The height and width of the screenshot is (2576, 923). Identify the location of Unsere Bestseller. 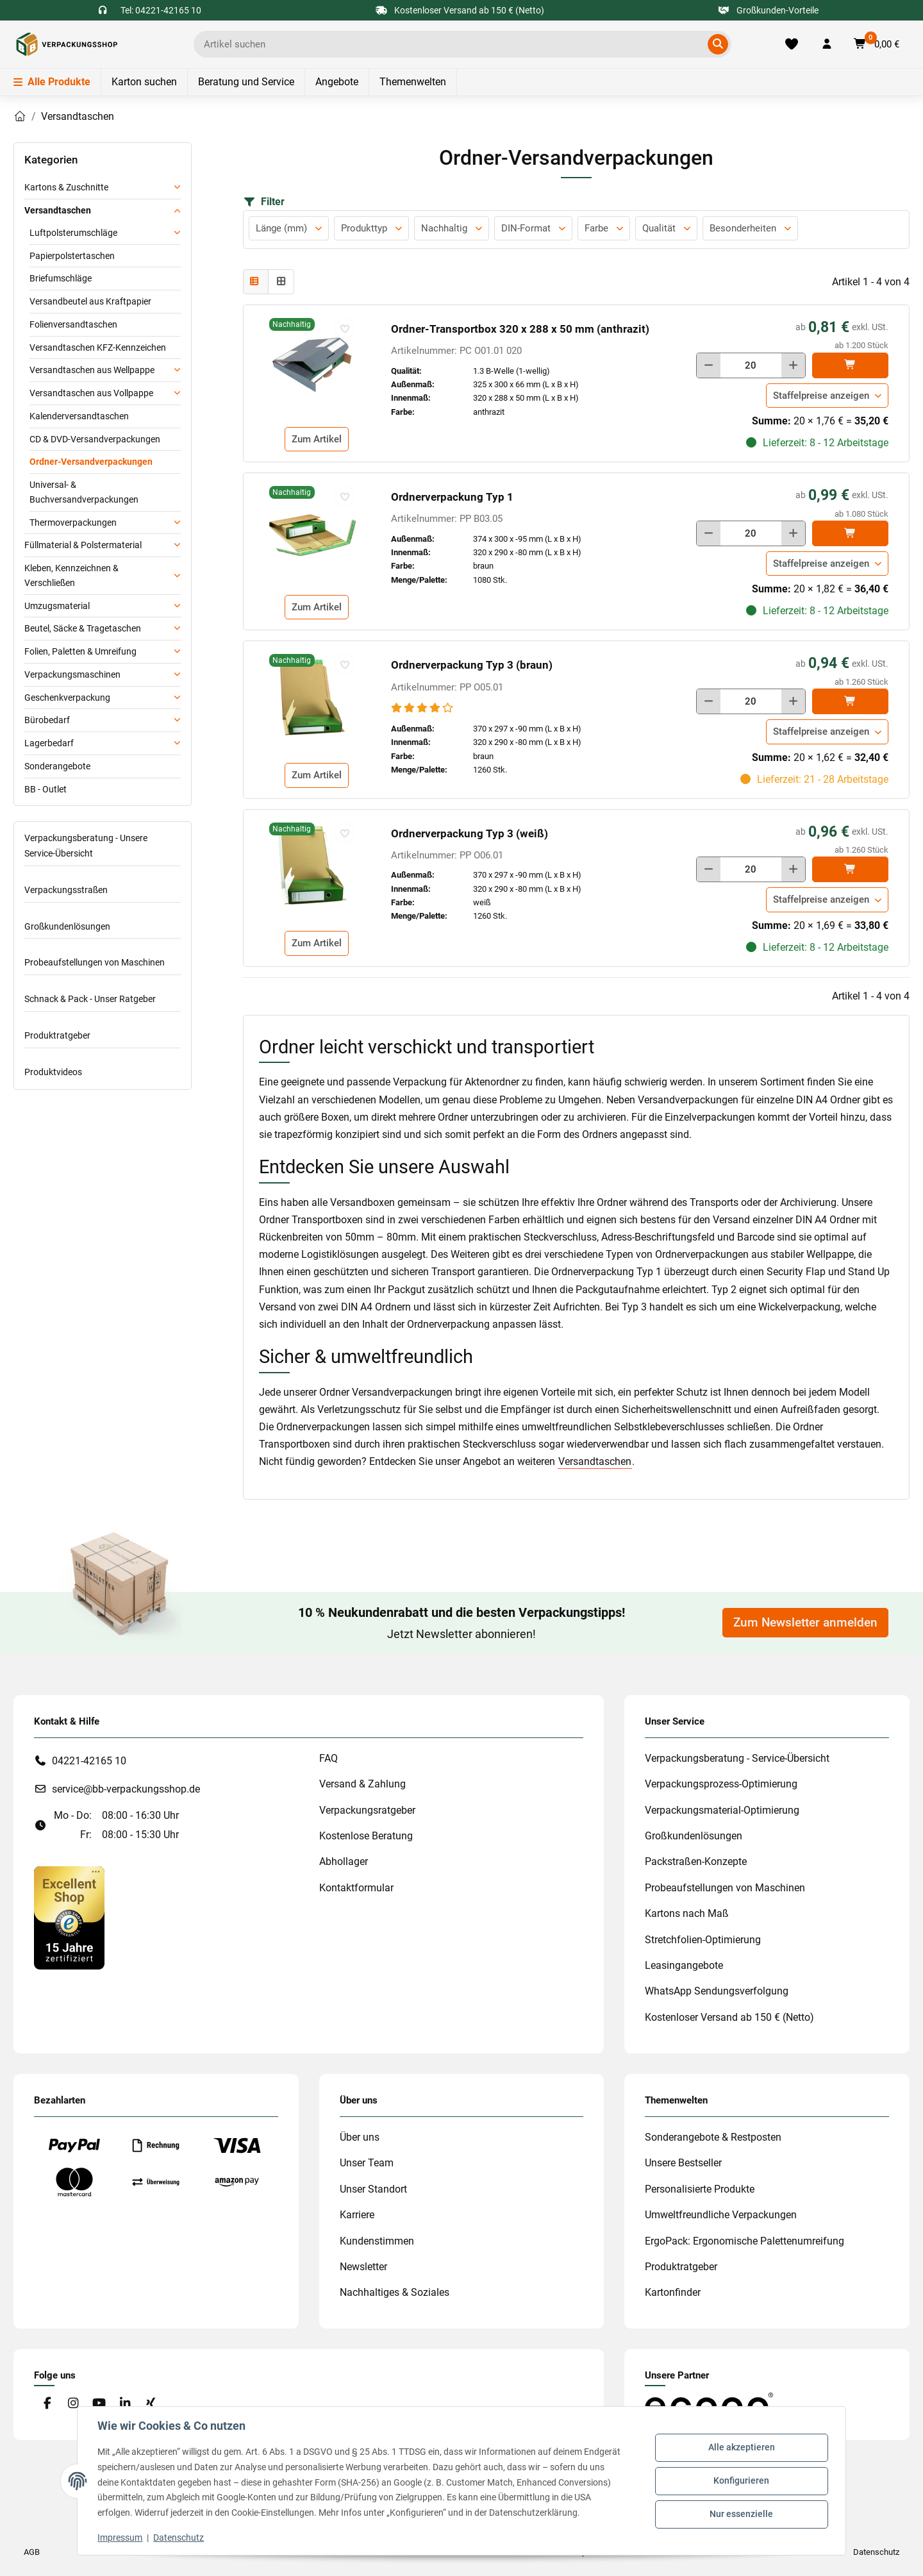
(683, 2163).